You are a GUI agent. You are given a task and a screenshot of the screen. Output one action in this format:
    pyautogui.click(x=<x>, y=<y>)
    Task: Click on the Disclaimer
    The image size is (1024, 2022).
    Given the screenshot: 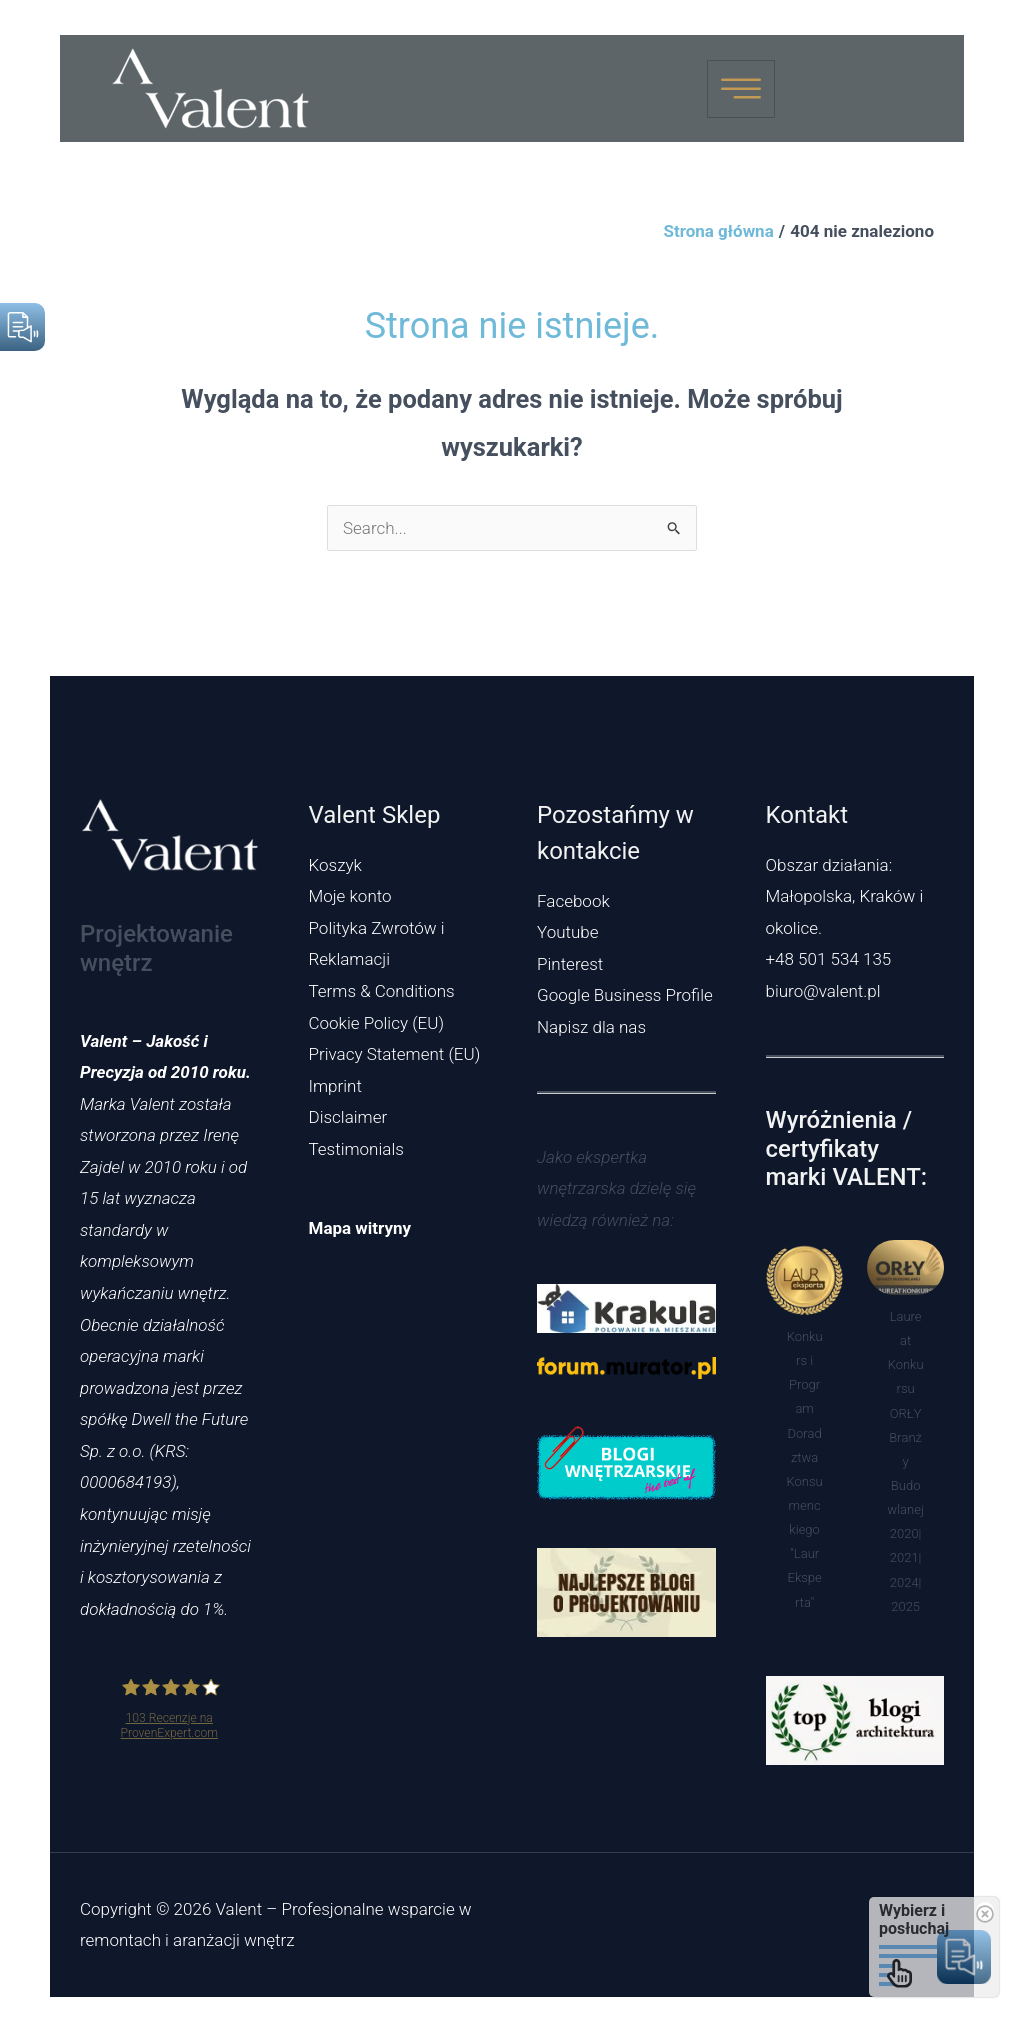 What is the action you would take?
    pyautogui.click(x=348, y=1117)
    